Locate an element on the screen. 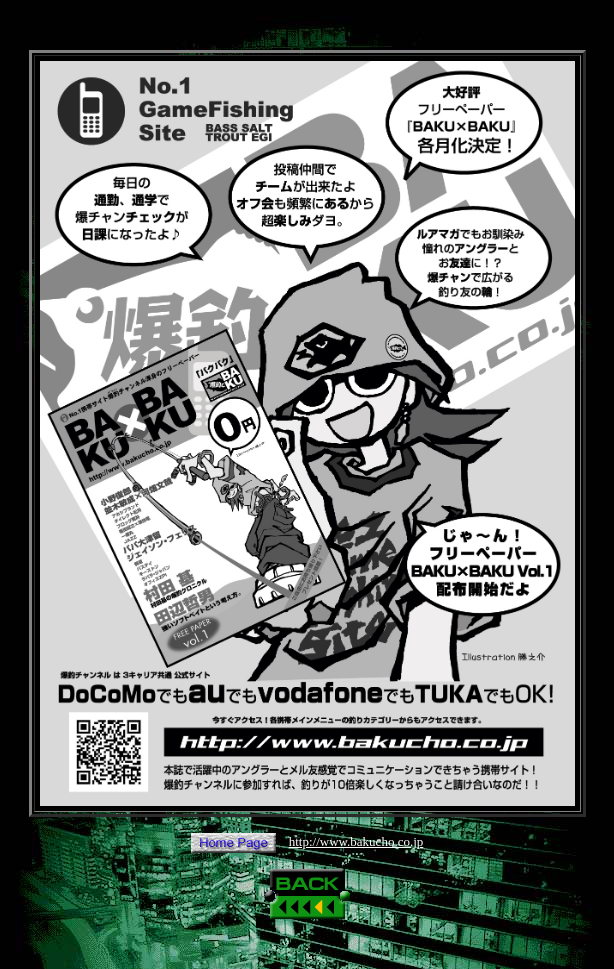  http://www.bakucho.co.jp is located at coordinates (356, 841).